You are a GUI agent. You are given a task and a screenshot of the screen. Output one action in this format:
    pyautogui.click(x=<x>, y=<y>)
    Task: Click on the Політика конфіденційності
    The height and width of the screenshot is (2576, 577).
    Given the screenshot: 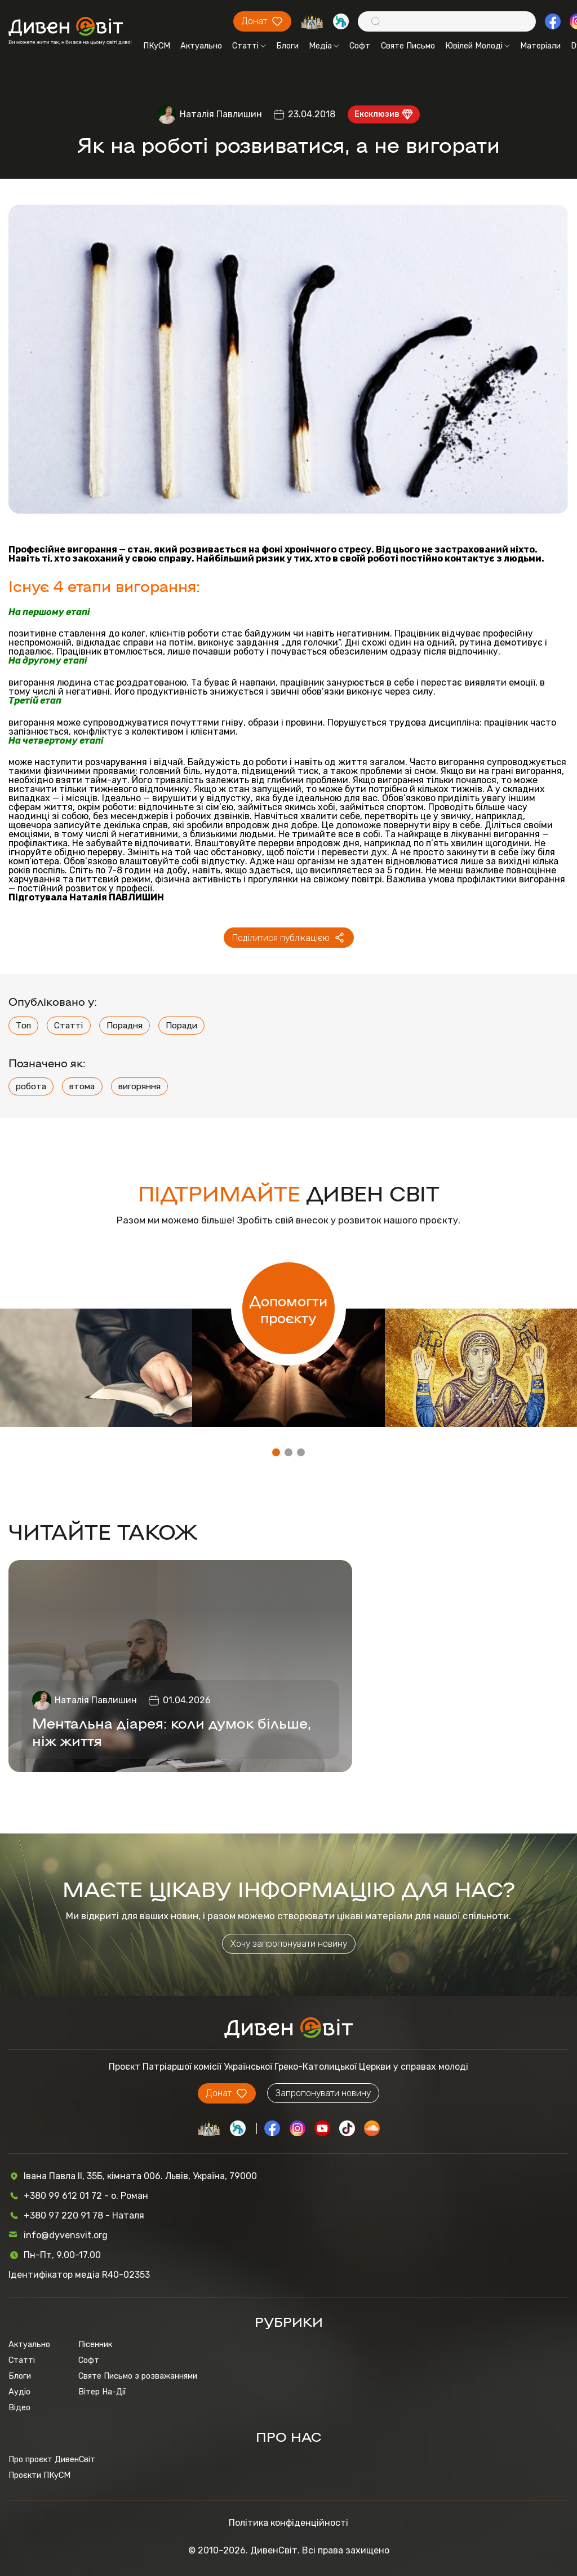 What is the action you would take?
    pyautogui.click(x=288, y=2522)
    